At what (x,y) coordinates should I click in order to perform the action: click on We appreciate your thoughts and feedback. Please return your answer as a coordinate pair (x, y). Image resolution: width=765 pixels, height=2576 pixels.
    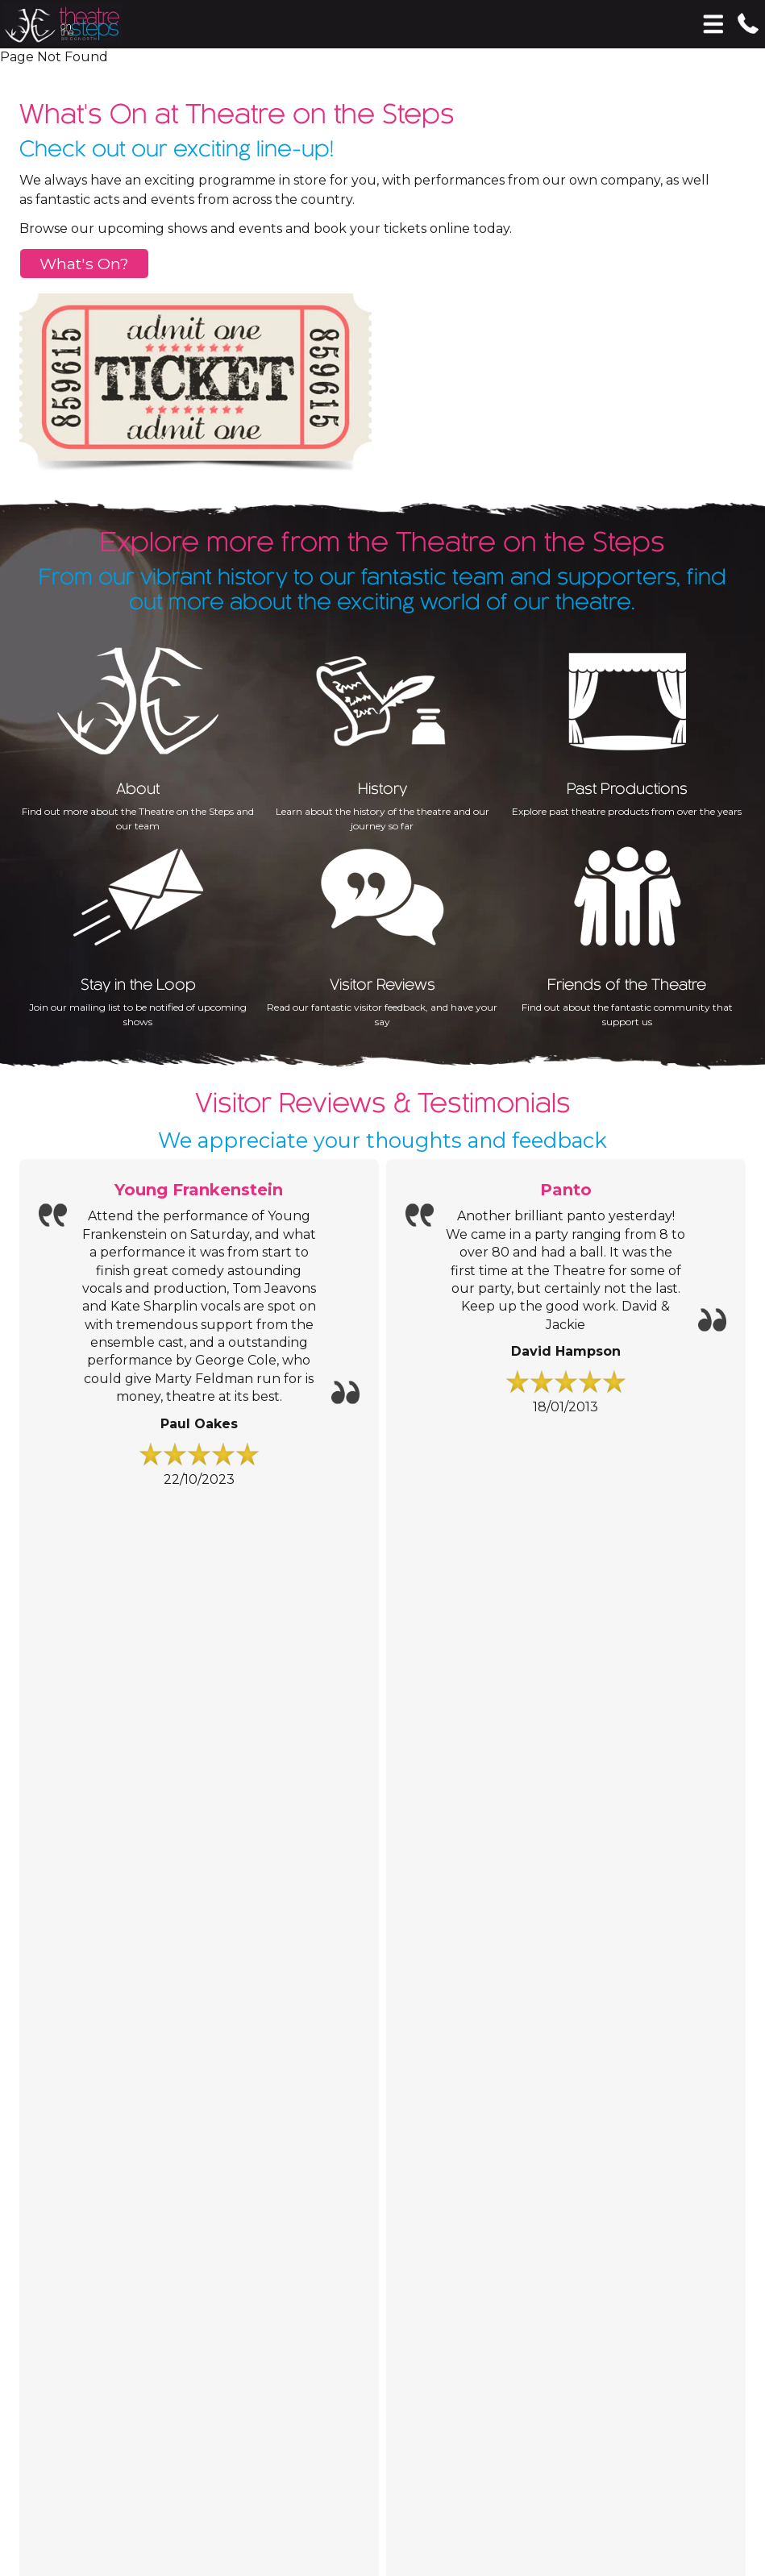
    Looking at the image, I should click on (382, 1140).